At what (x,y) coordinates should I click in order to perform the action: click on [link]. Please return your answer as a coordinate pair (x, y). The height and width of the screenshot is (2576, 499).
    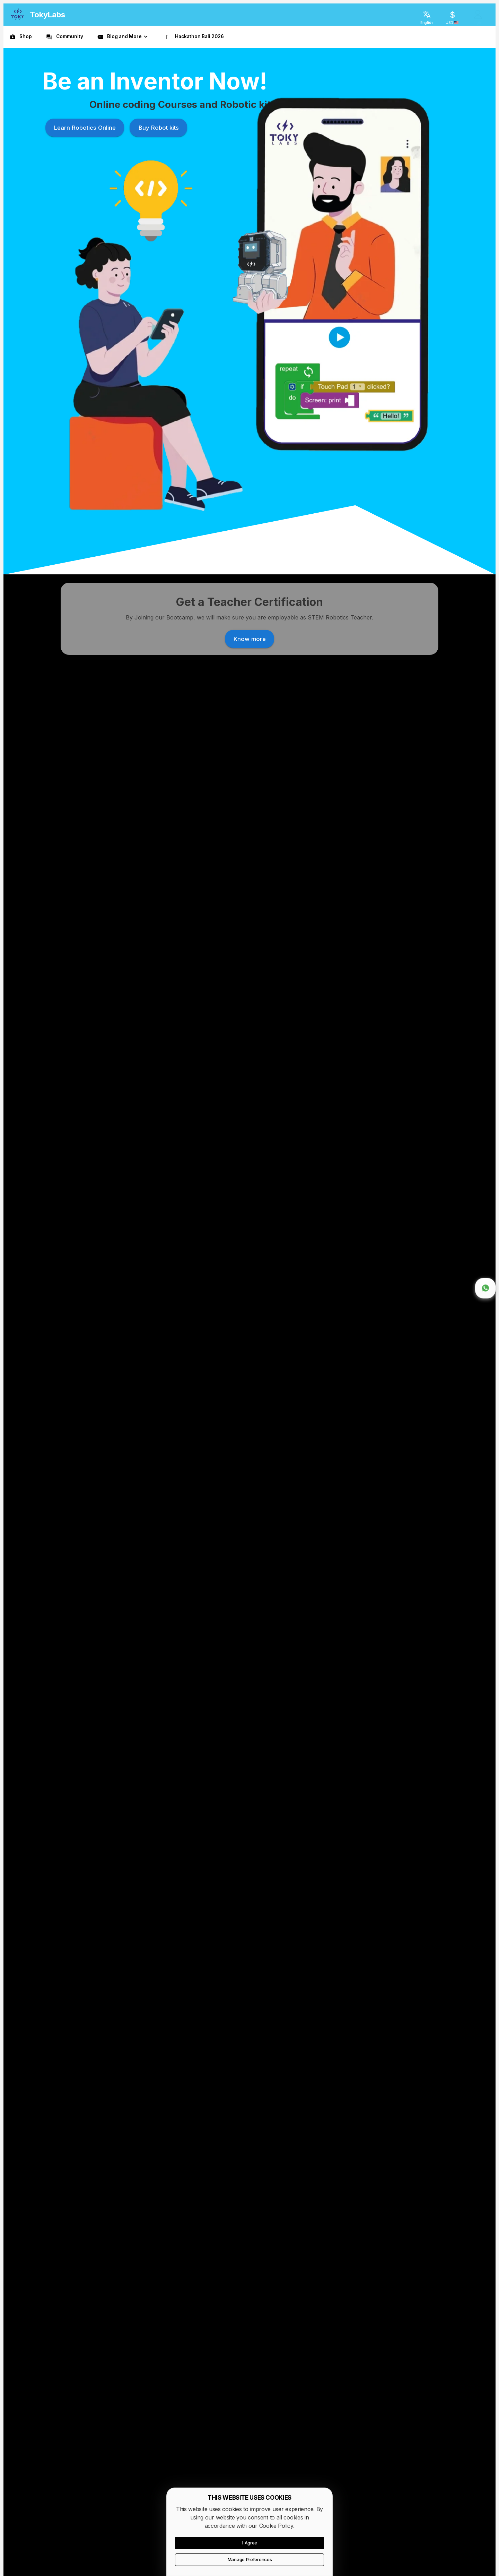
    Looking at the image, I should click on (20, 37).